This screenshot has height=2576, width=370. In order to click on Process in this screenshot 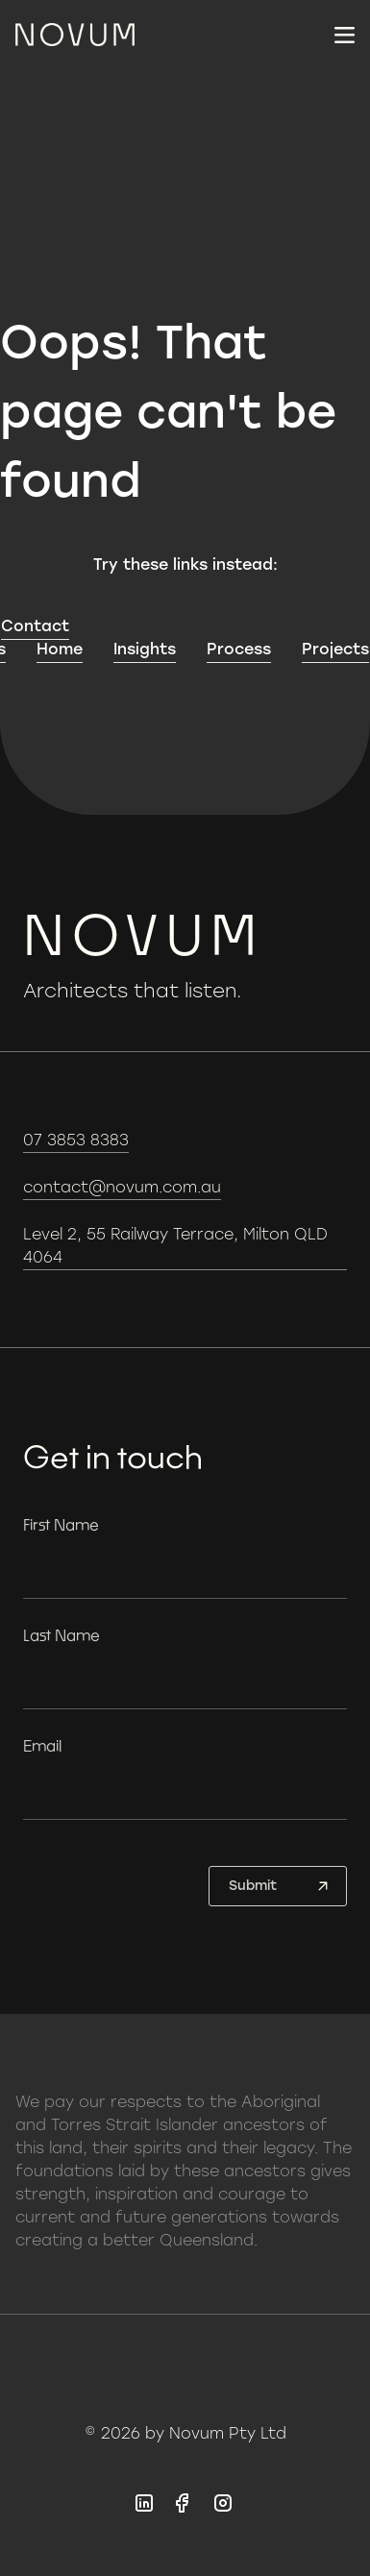, I will do `click(239, 649)`.